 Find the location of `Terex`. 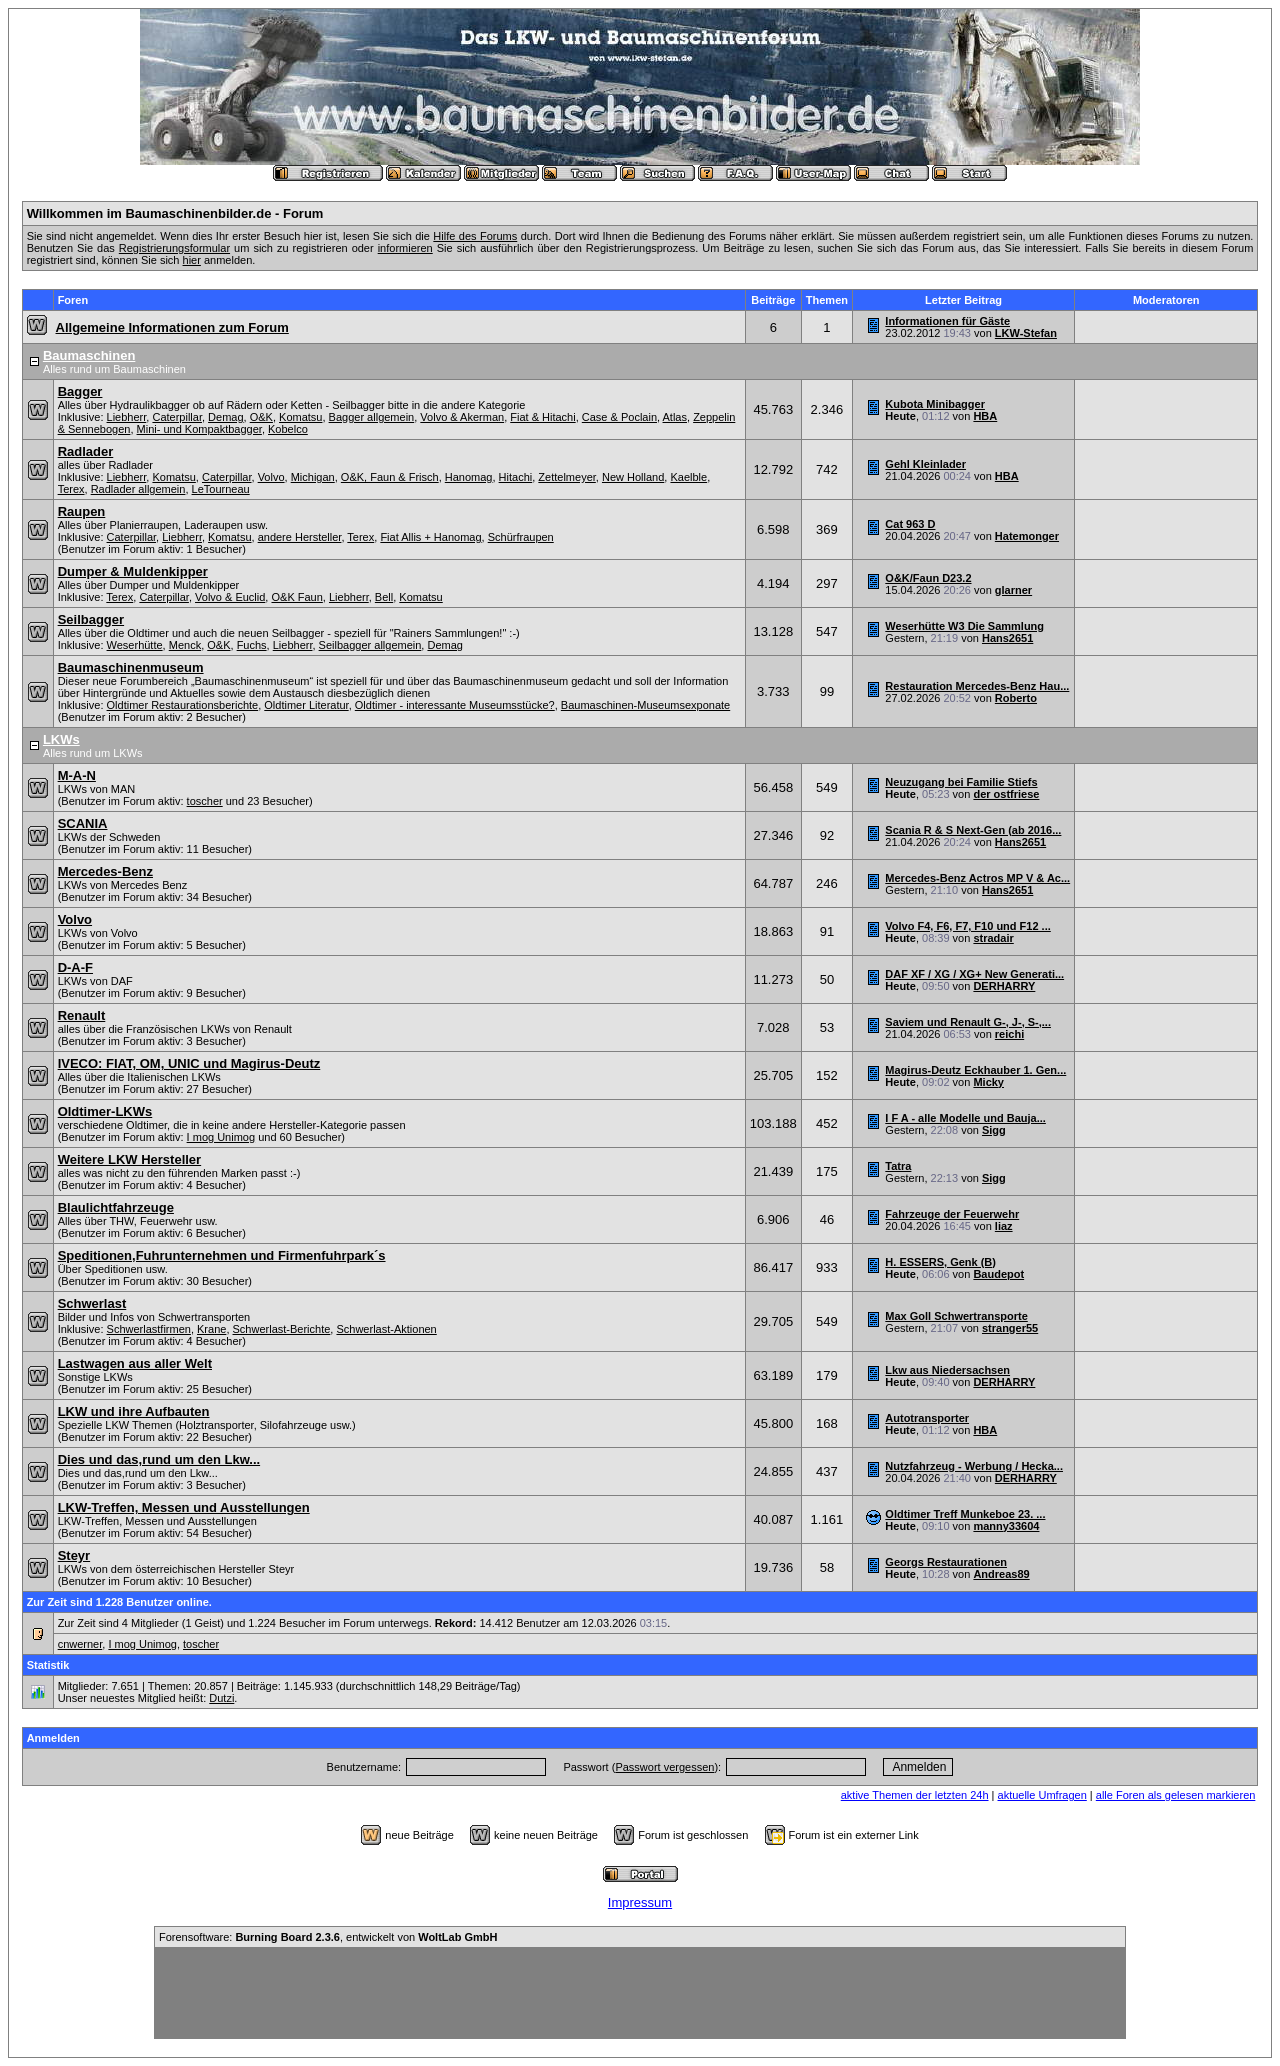

Terex is located at coordinates (71, 489).